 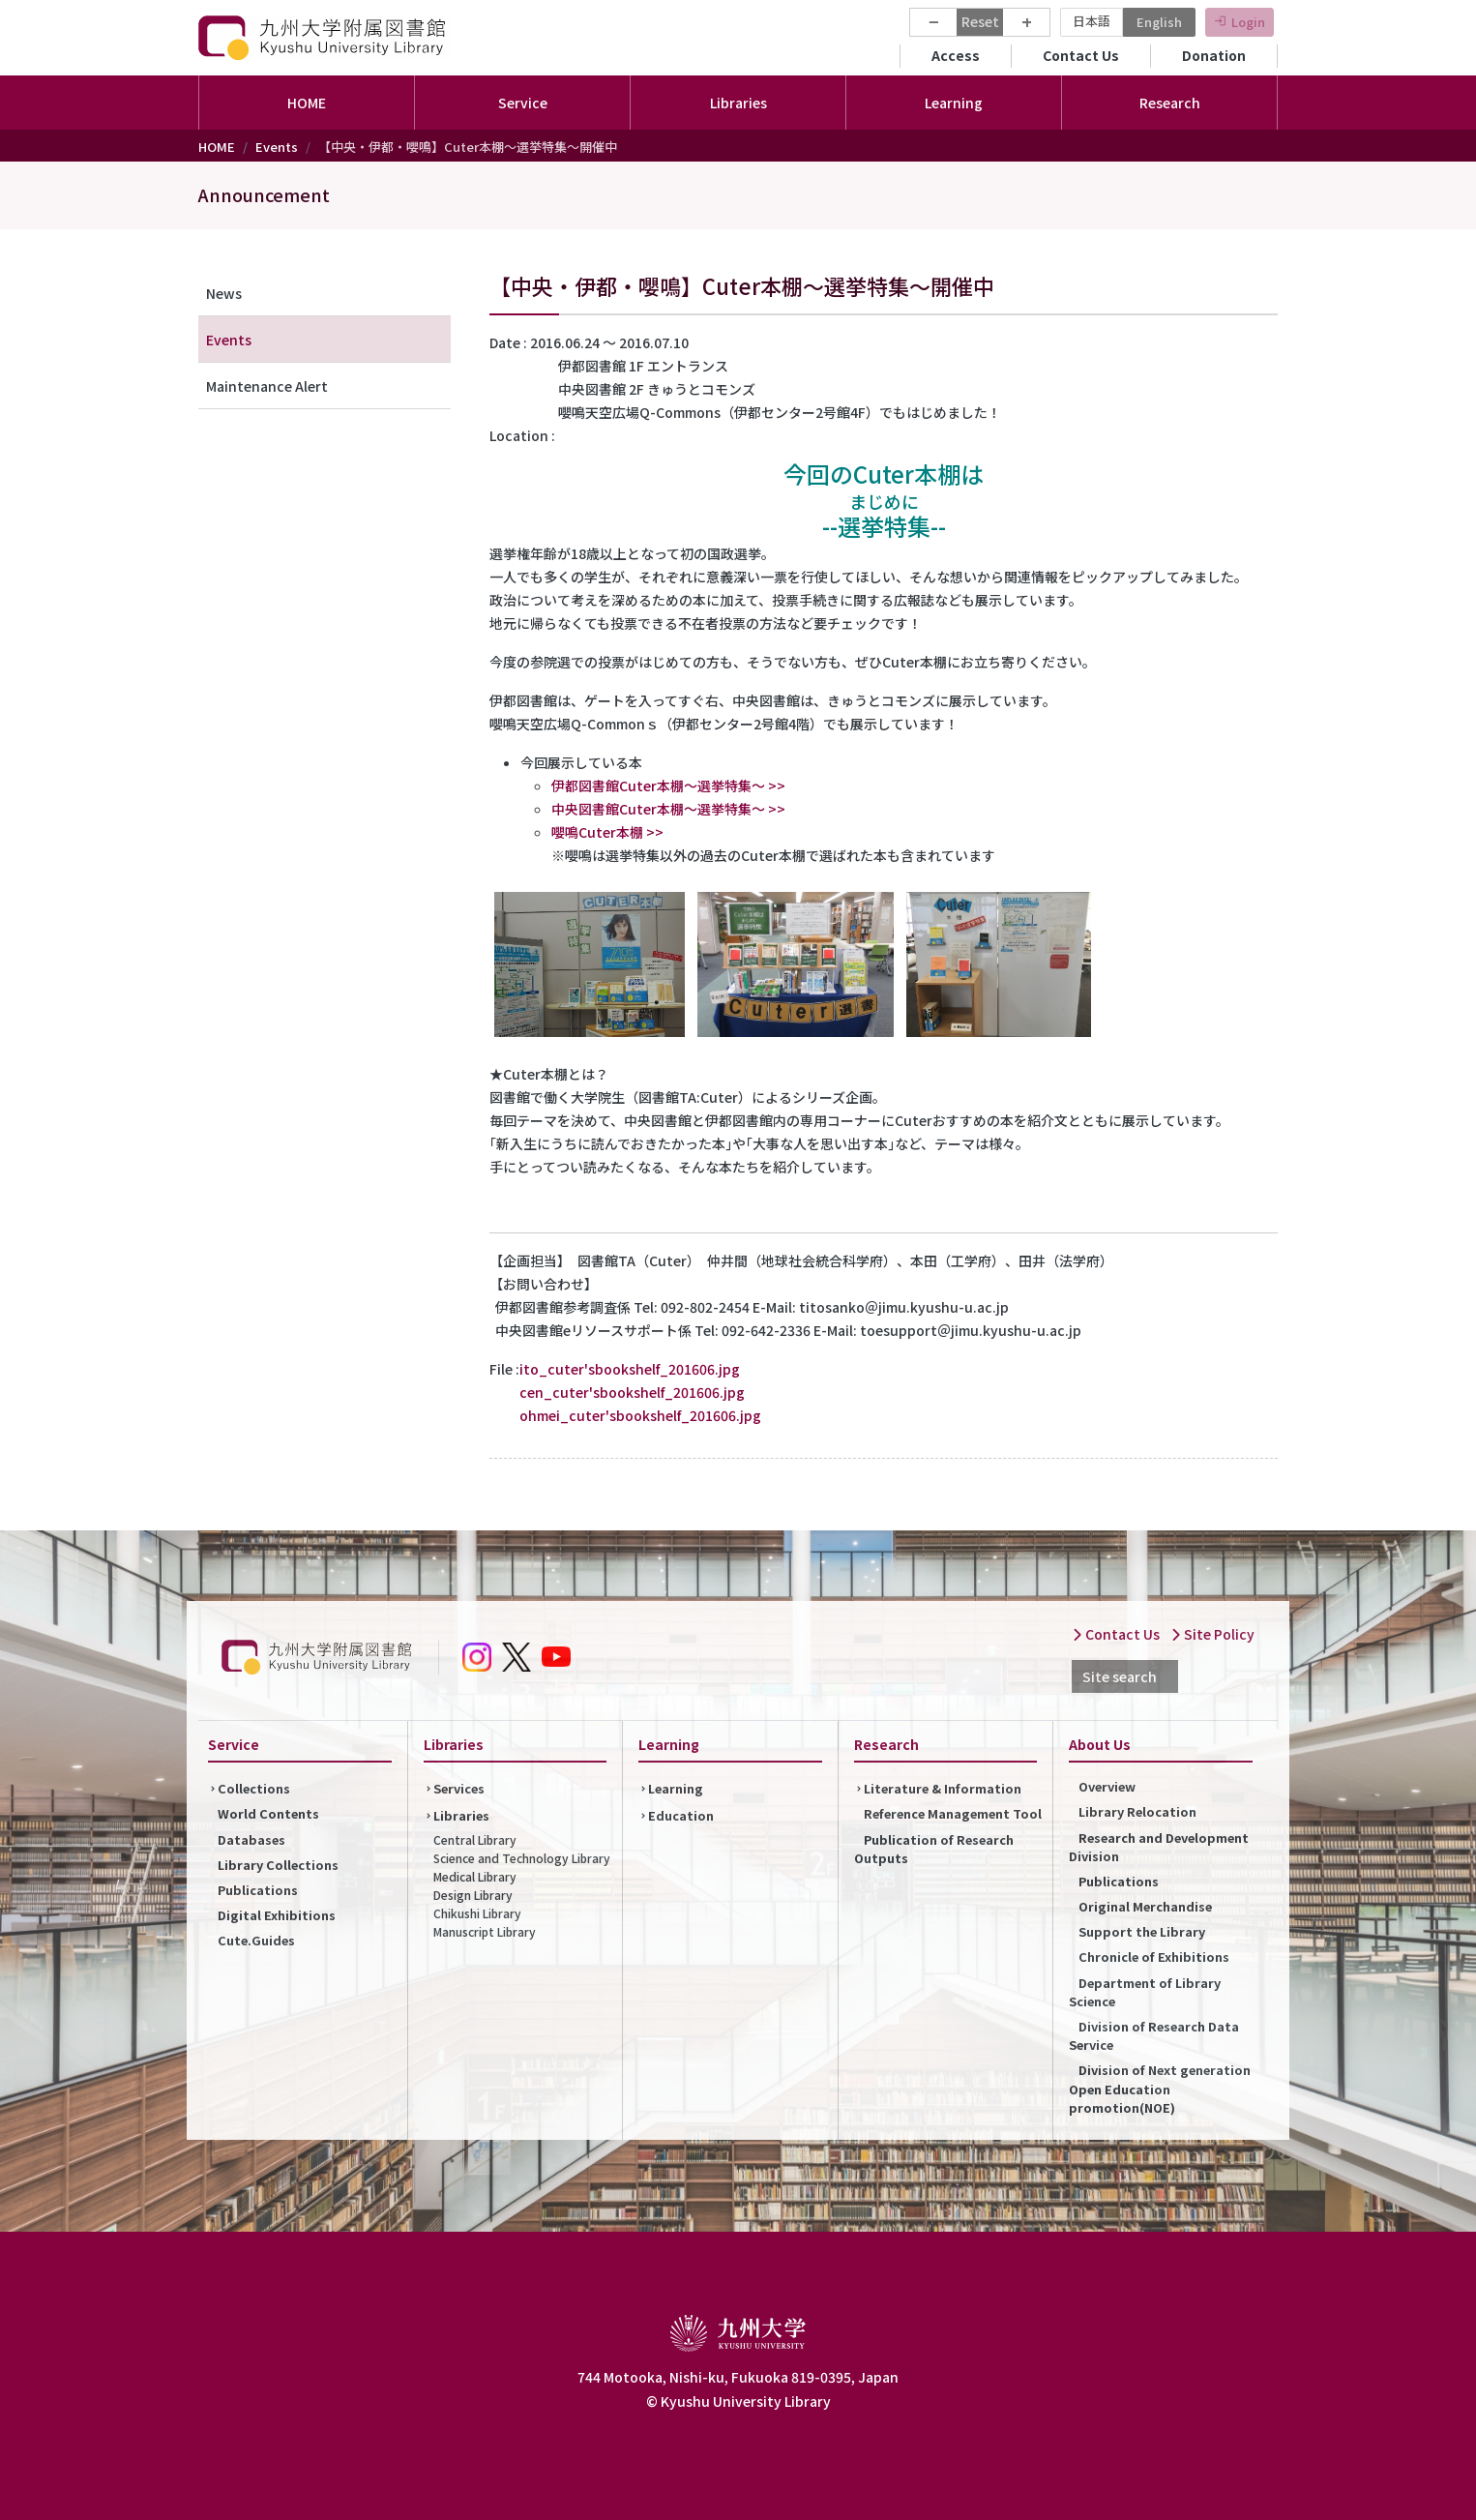 I want to click on Site Policy, so click(x=1212, y=1634).